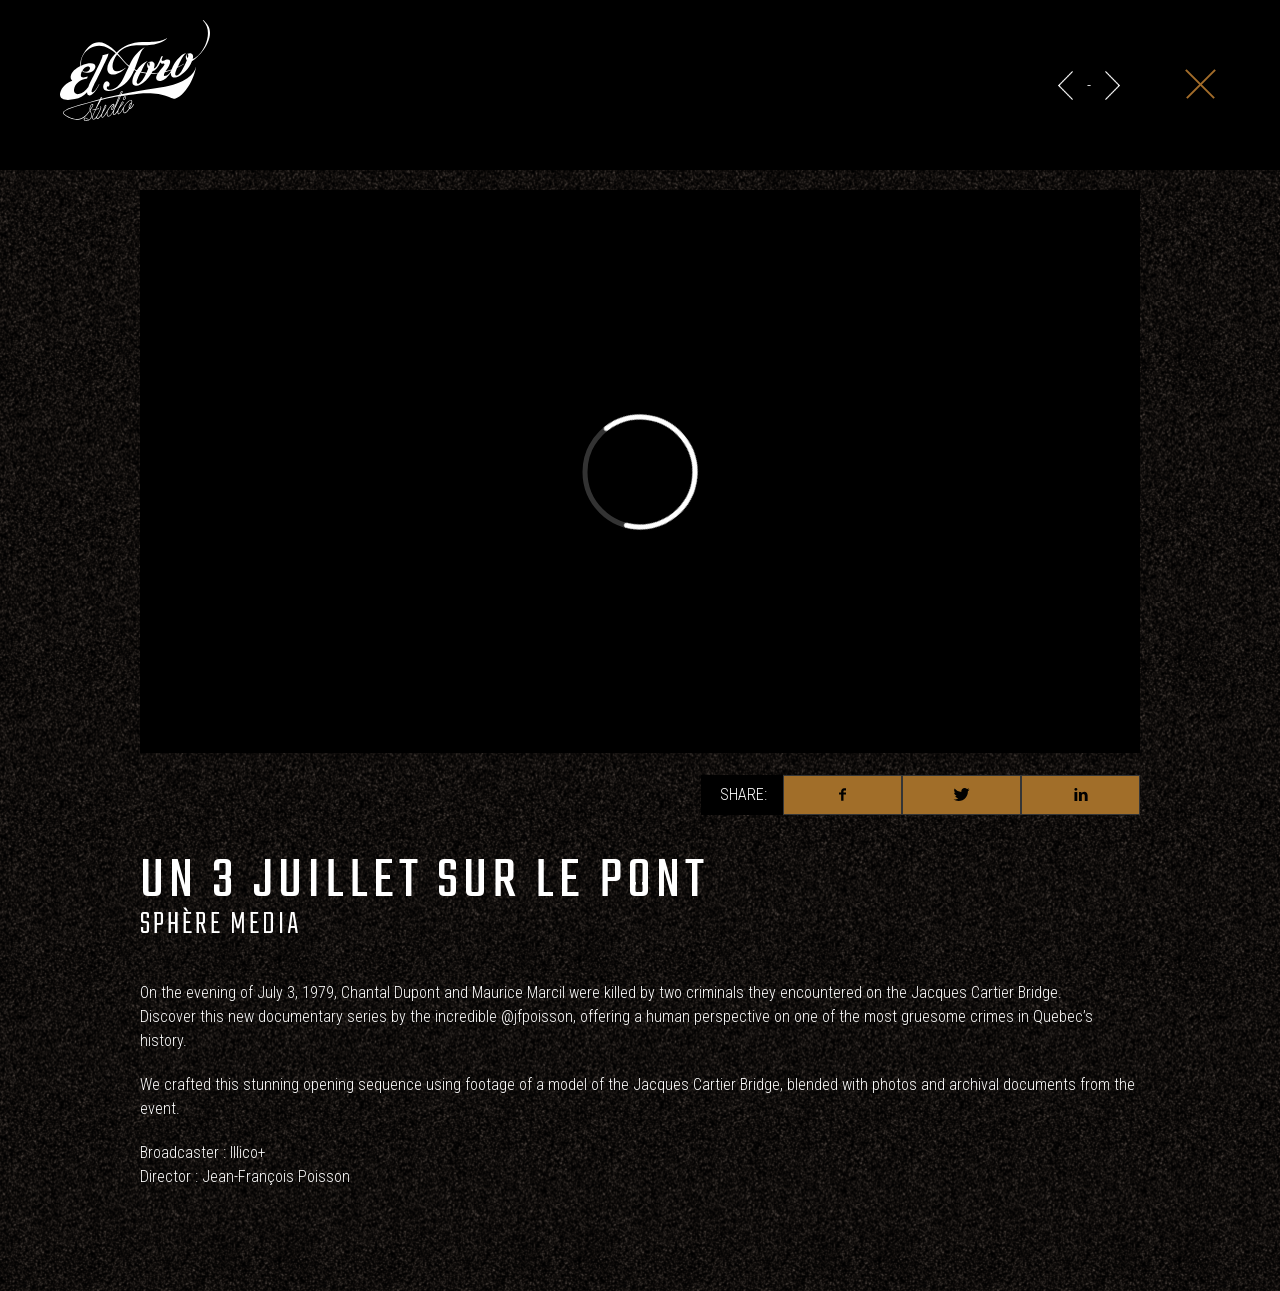 This screenshot has height=1291, width=1280. Describe the element at coordinates (1080, 795) in the screenshot. I see `Linkedin` at that location.